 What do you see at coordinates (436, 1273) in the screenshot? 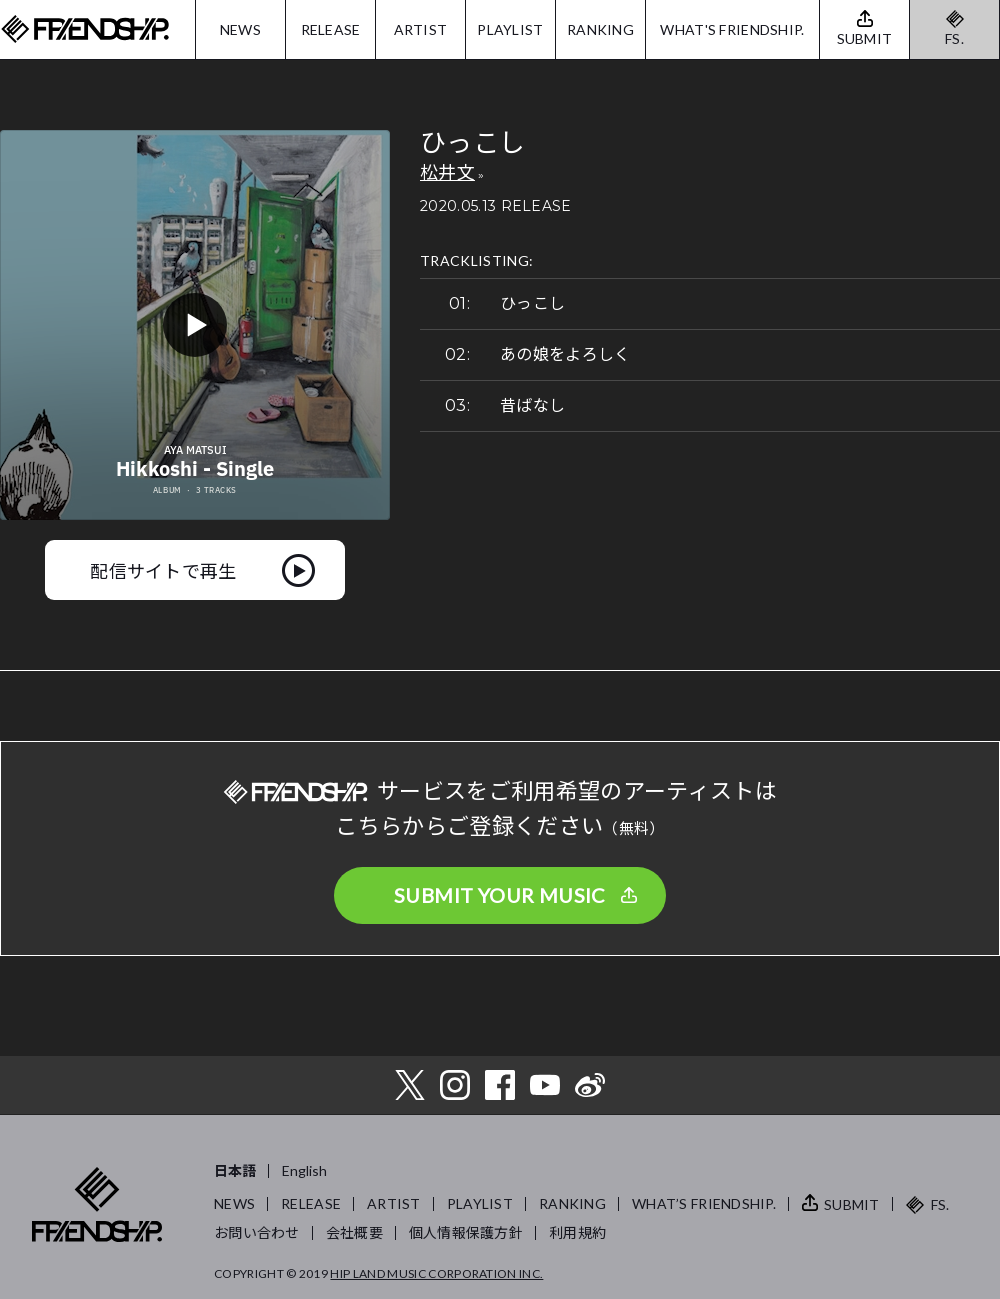
I see `HIP LAND MUSIC CORPORATION INC.` at bounding box center [436, 1273].